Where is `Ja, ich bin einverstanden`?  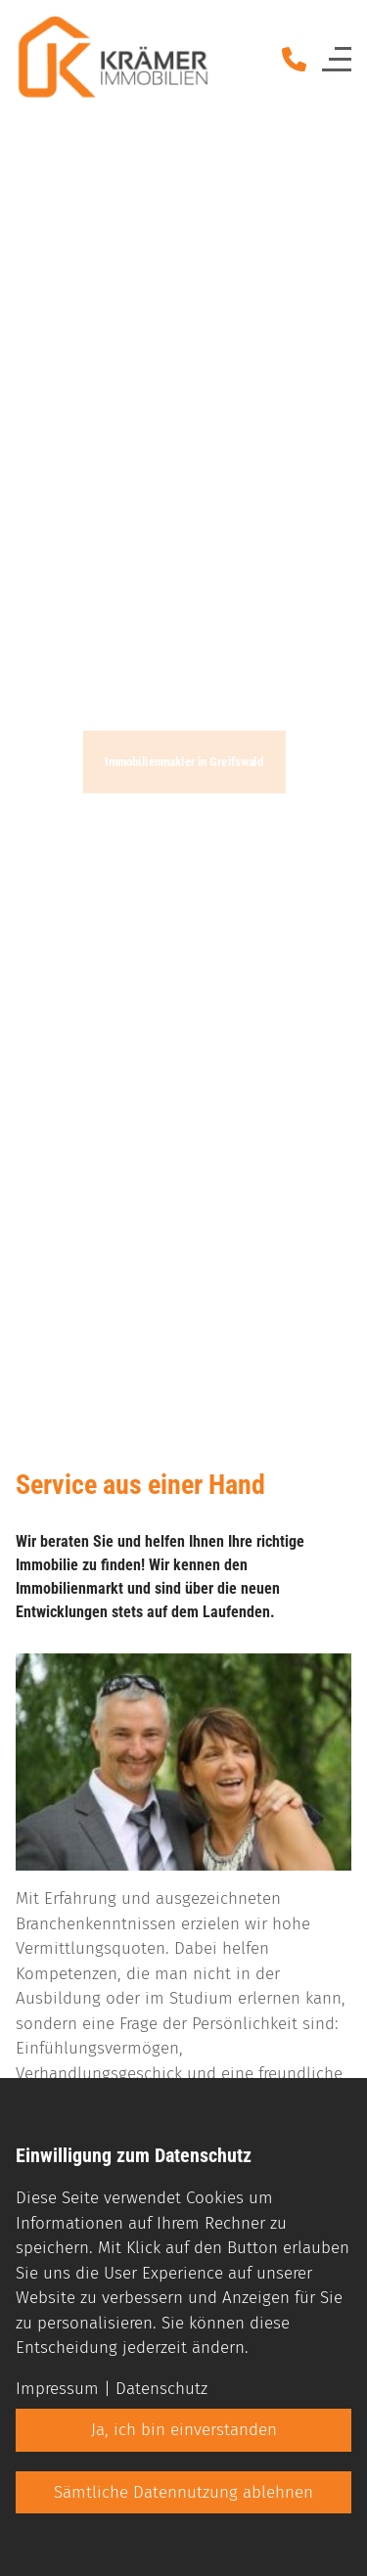
Ja, ich bin einverstanden is located at coordinates (184, 2429).